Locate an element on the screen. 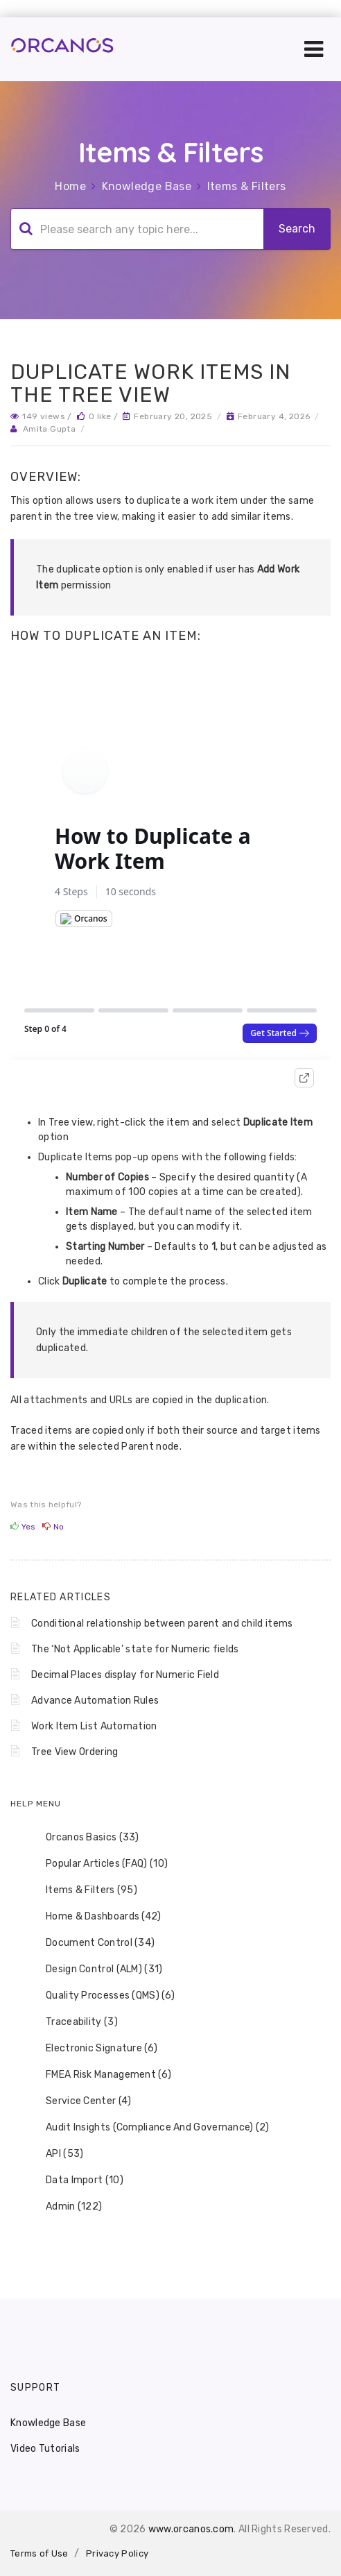 This screenshot has width=341, height=2576. Items & Filters is located at coordinates (246, 186).